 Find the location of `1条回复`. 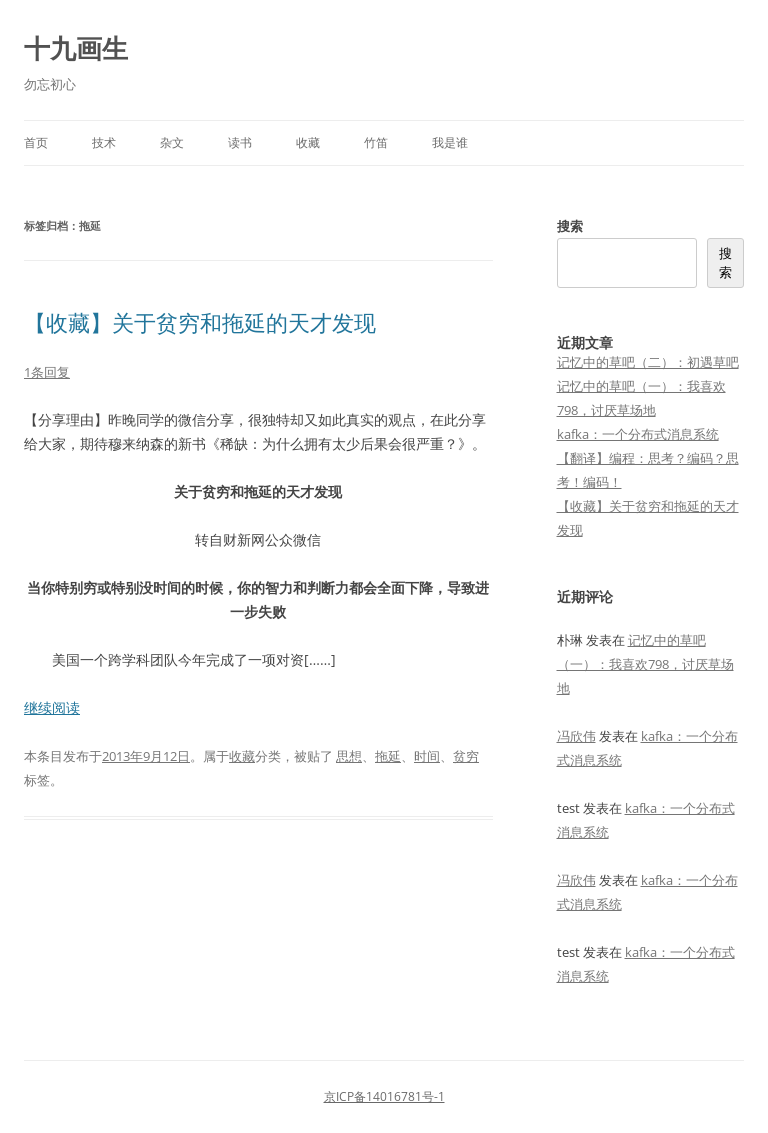

1条回复 is located at coordinates (47, 372).